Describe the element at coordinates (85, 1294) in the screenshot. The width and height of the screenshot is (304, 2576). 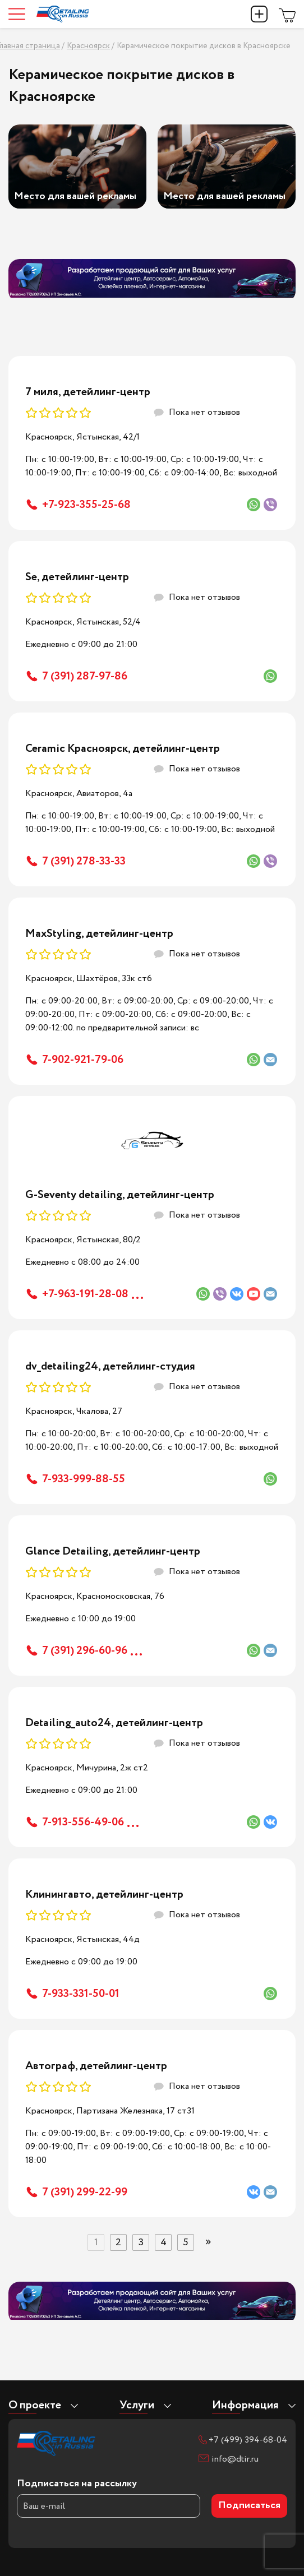
I see `+7-963-191-28-08` at that location.